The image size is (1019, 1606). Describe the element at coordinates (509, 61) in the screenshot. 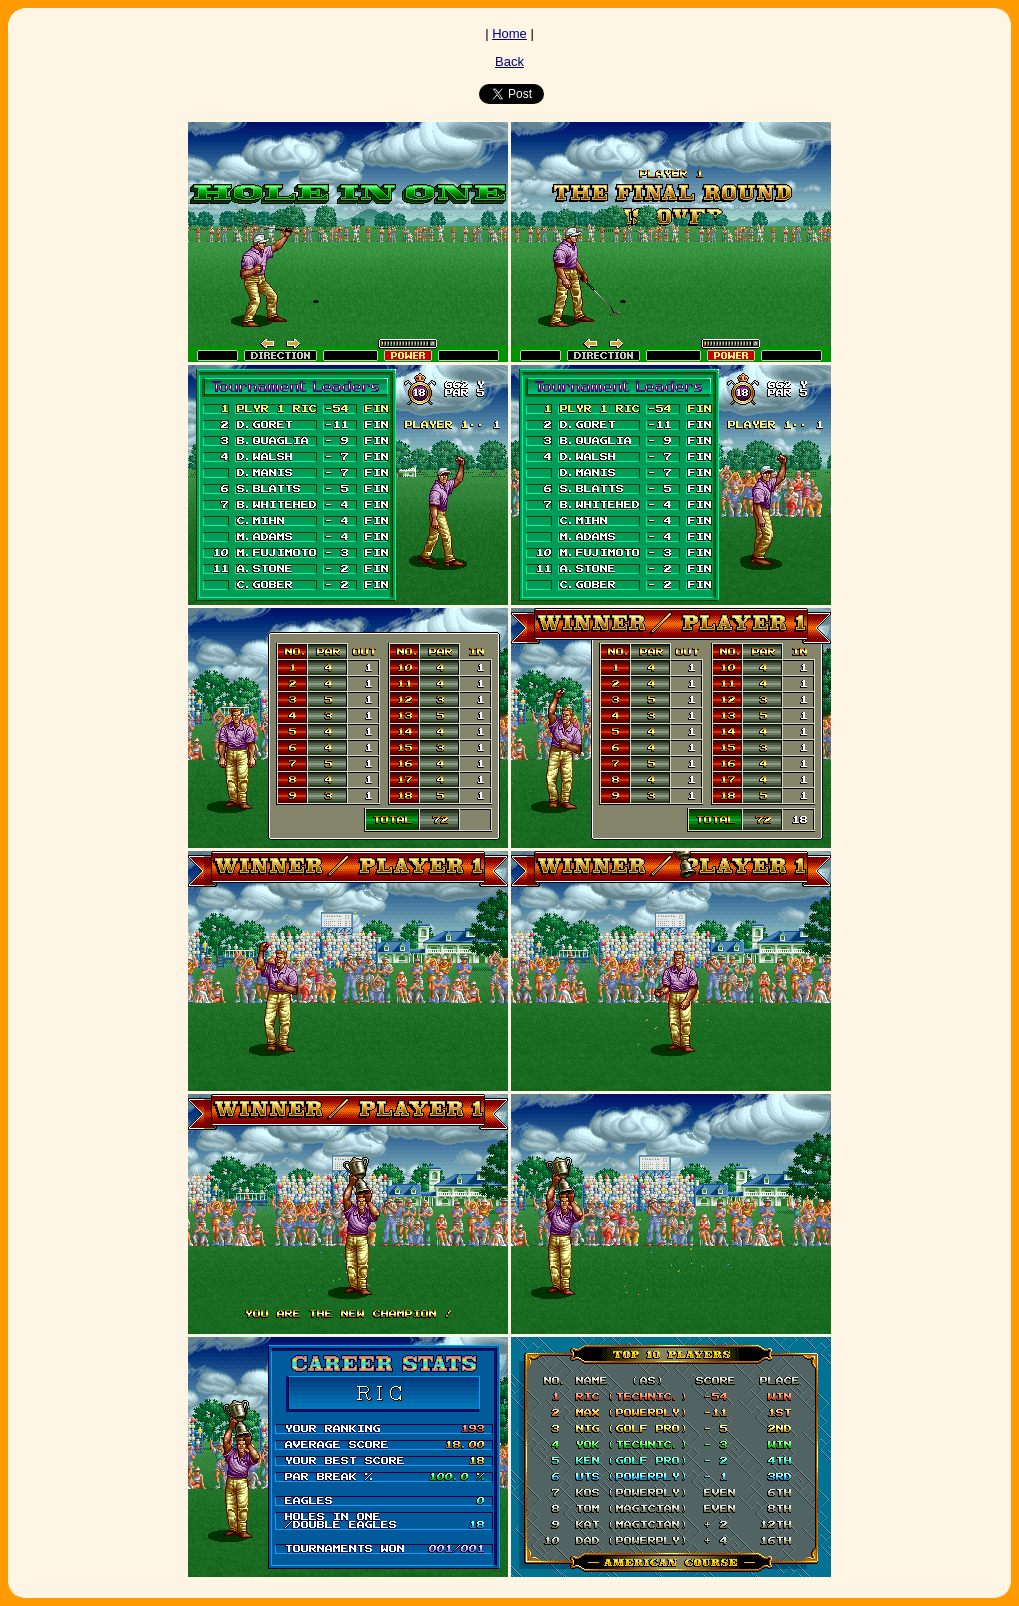

I see `Back` at that location.